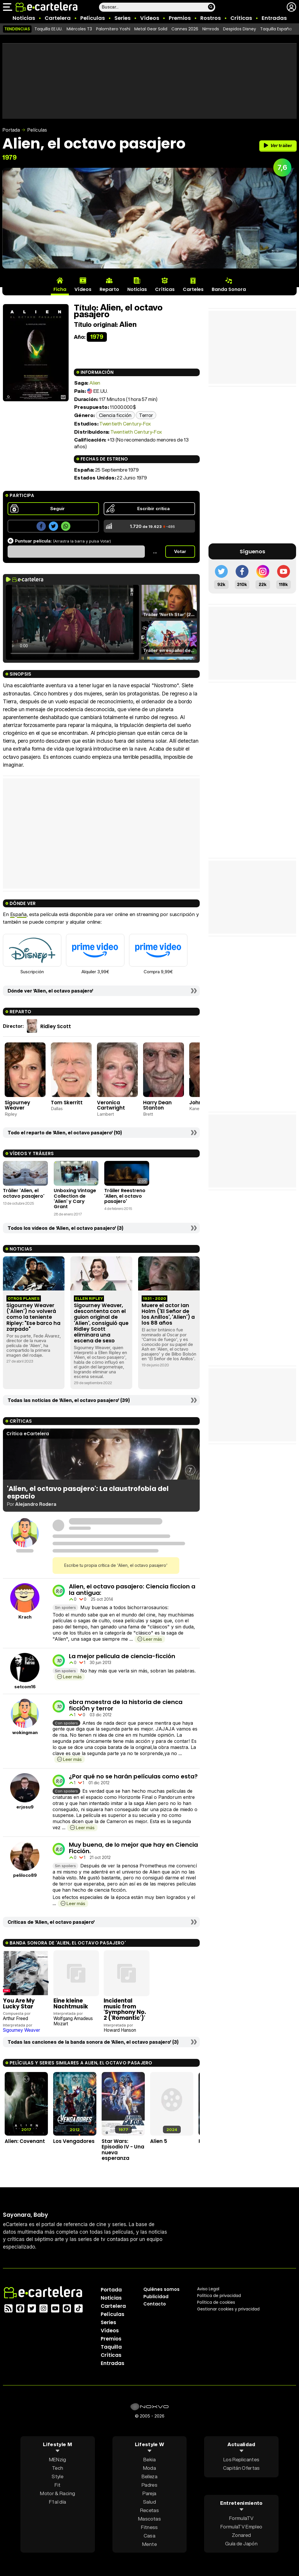 The height and width of the screenshot is (2576, 299). Describe the element at coordinates (72, 622) in the screenshot. I see `El navegador no soporta el tag de video.` at that location.